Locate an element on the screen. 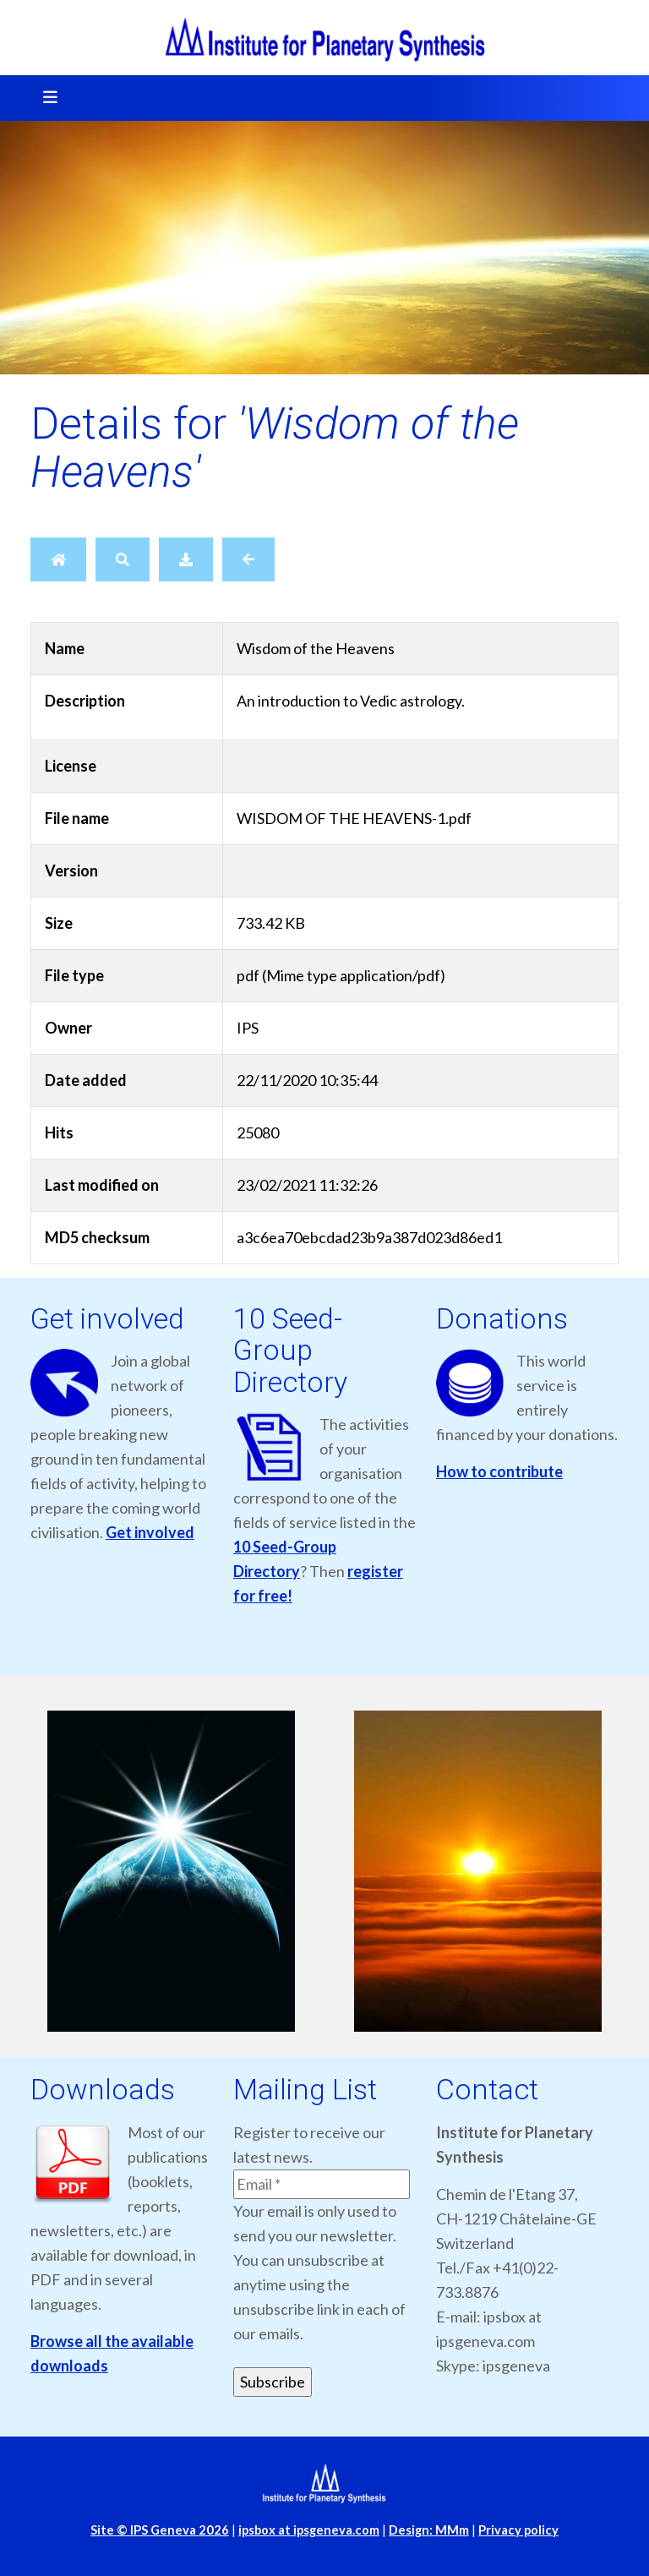 This screenshot has height=2576, width=649. [Back] is located at coordinates (248, 559).